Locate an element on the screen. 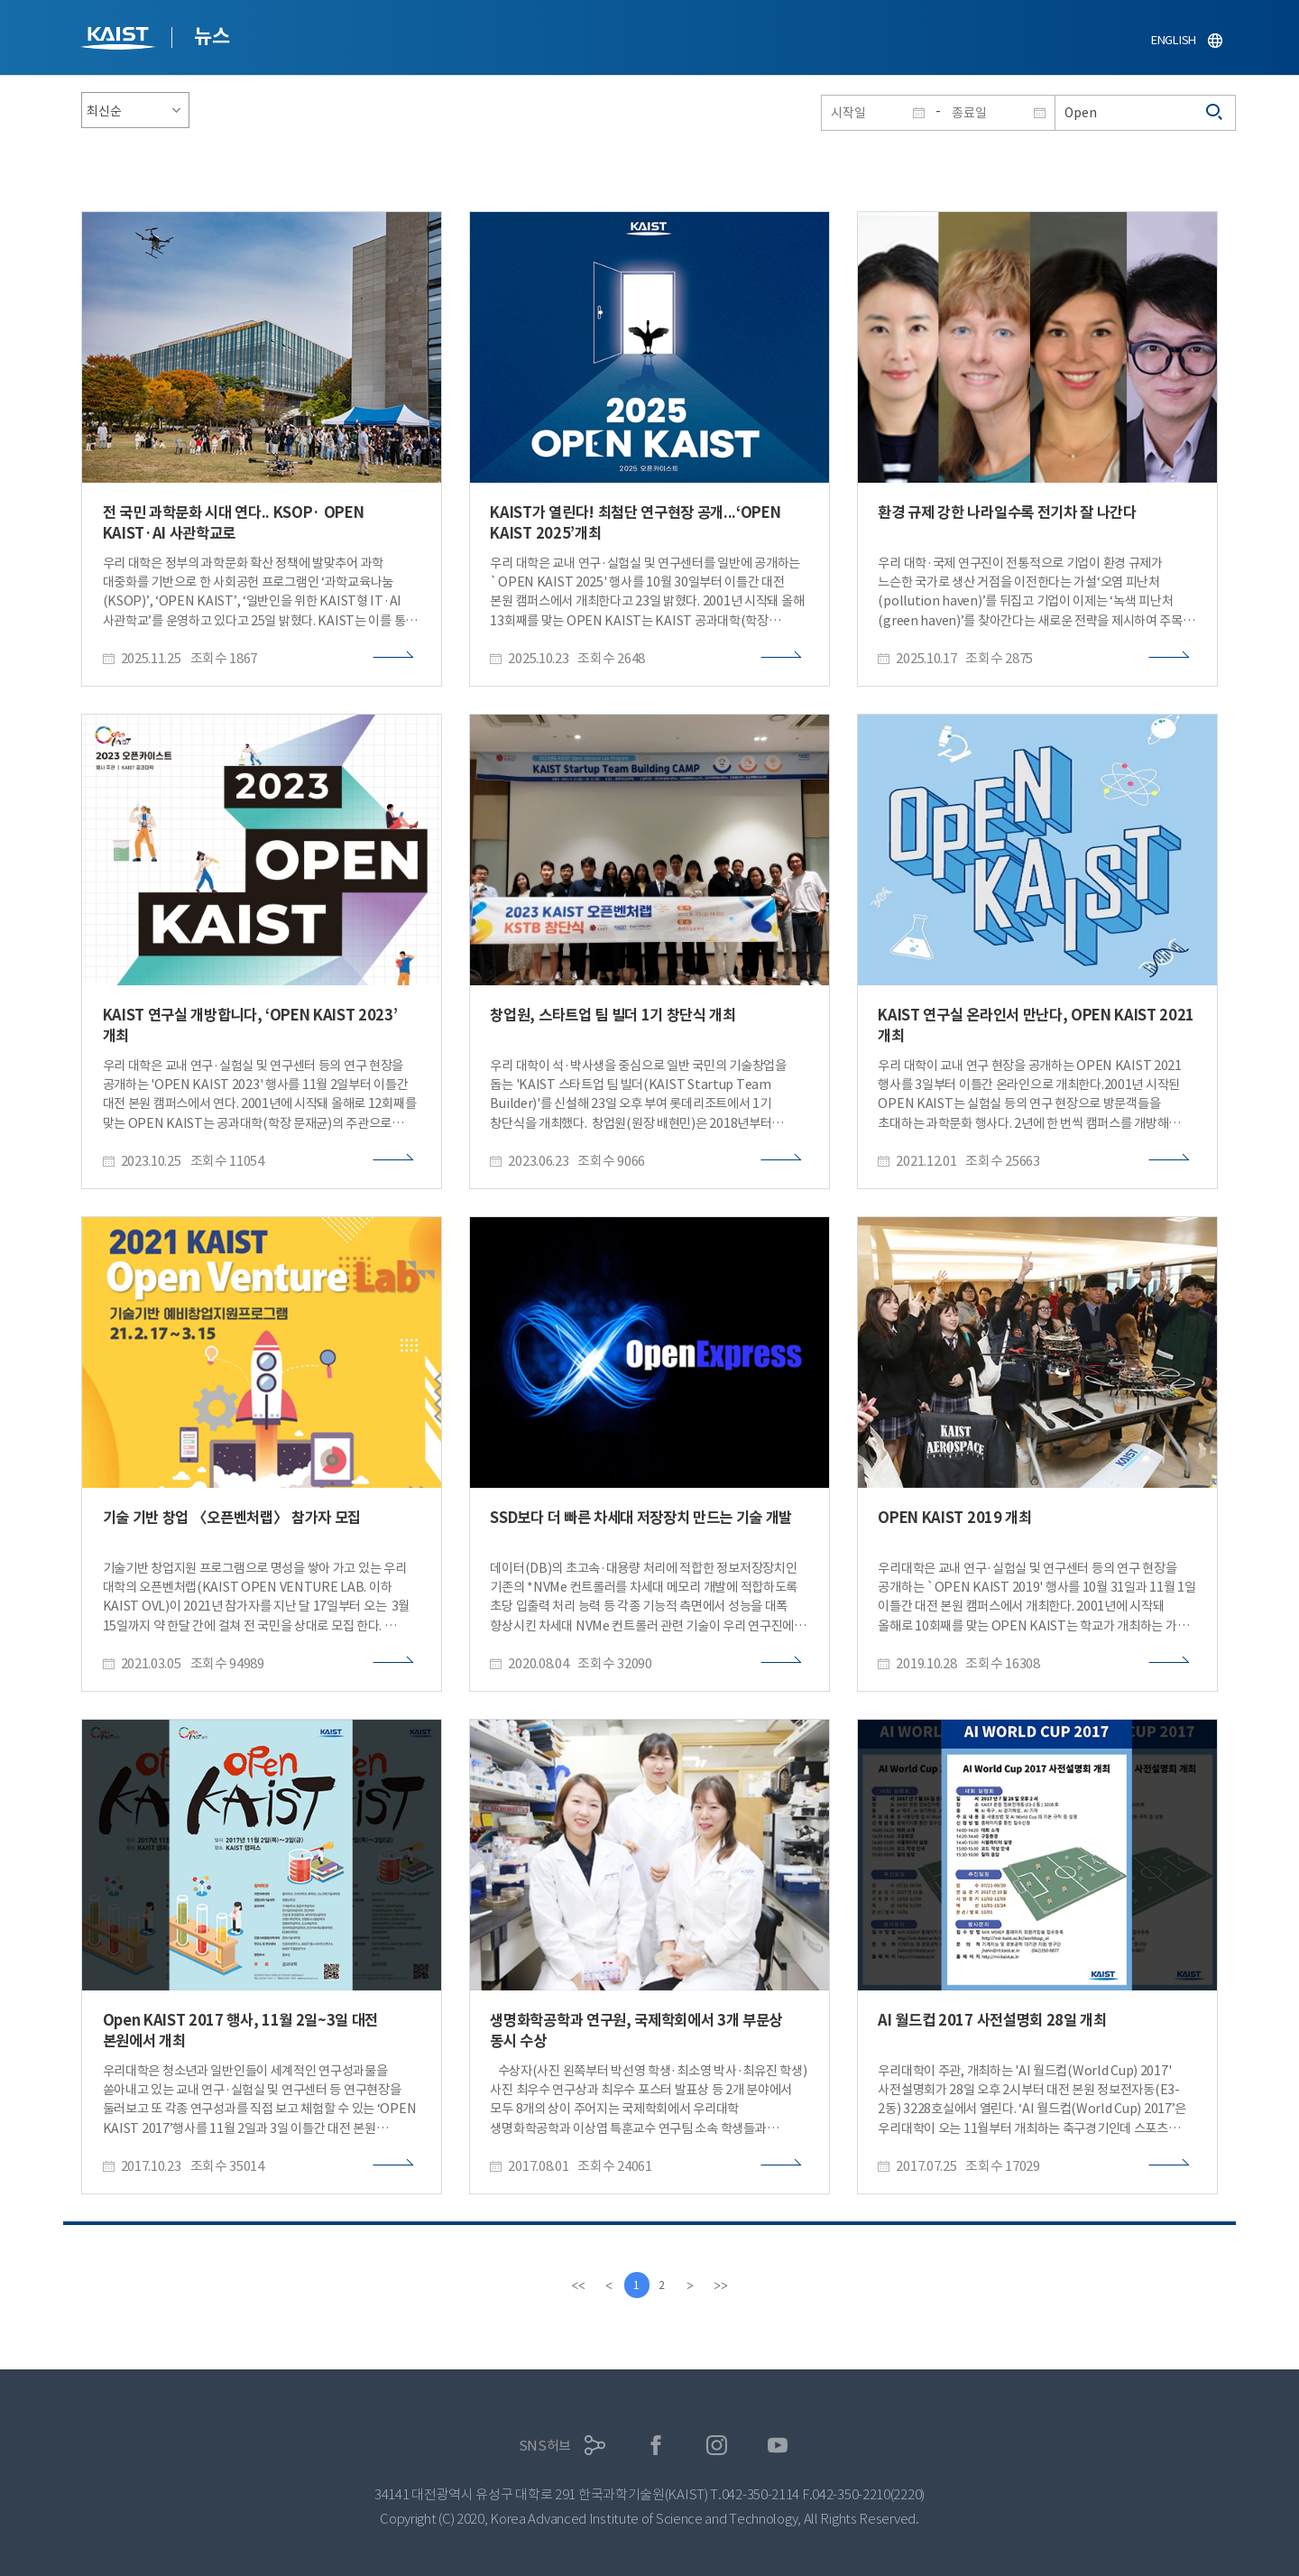  뉴스 is located at coordinates (211, 36).